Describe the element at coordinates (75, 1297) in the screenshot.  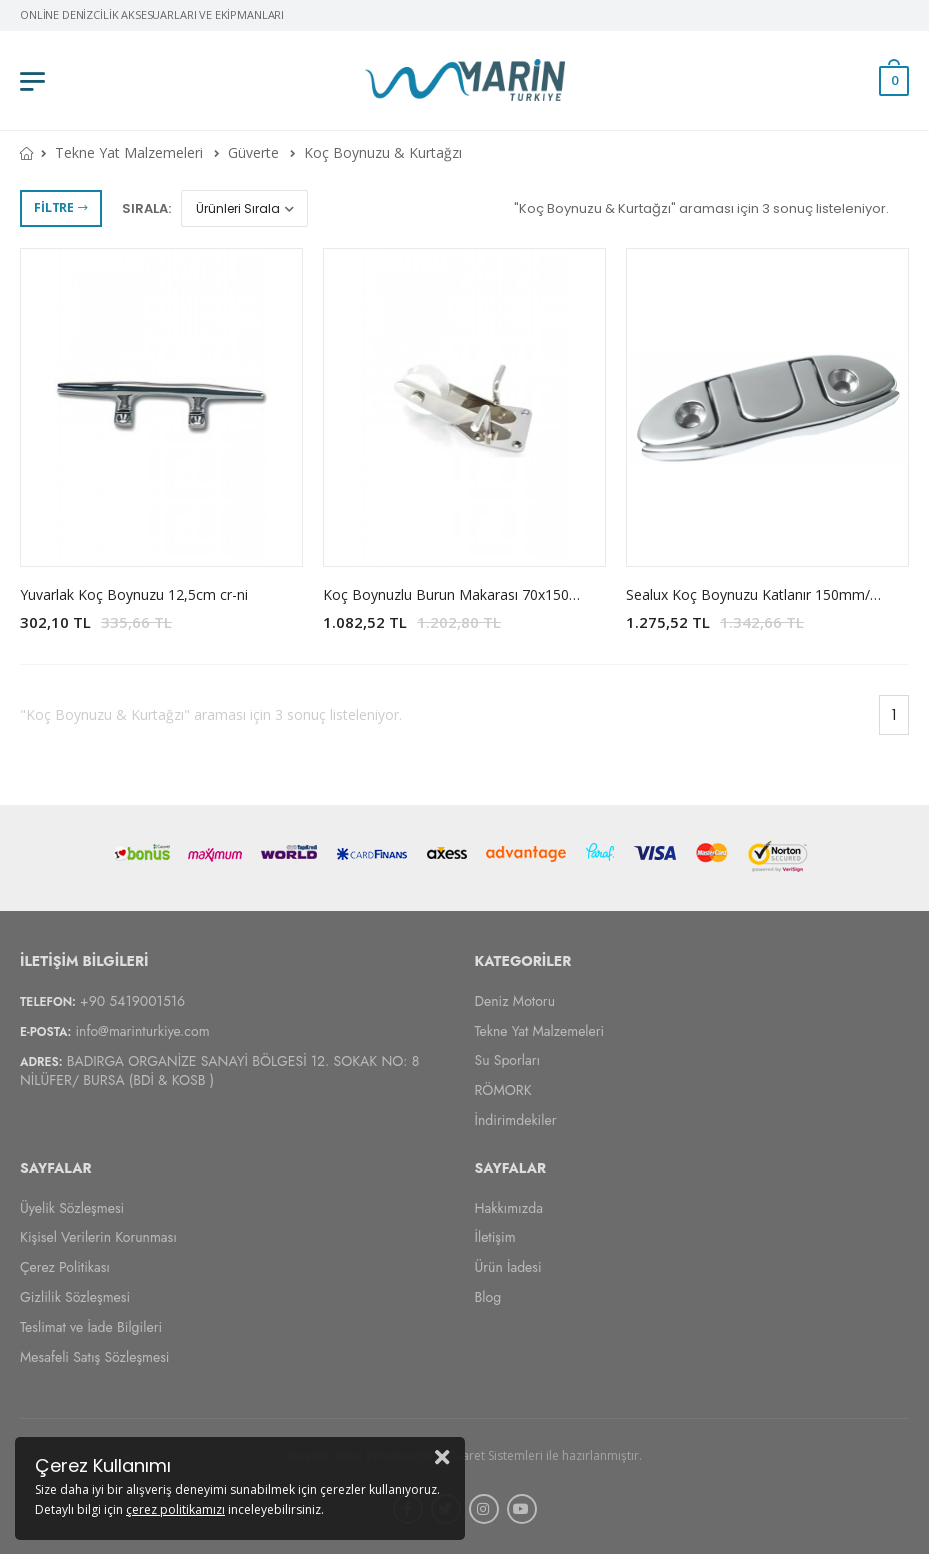
I see `Gizlilik Sözleşmesi` at that location.